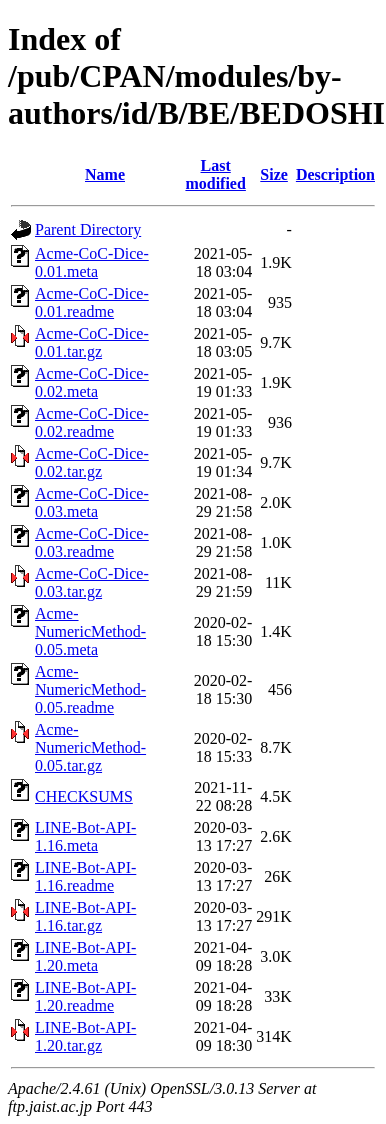 This screenshot has width=386, height=1124. I want to click on Name, so click(105, 174).